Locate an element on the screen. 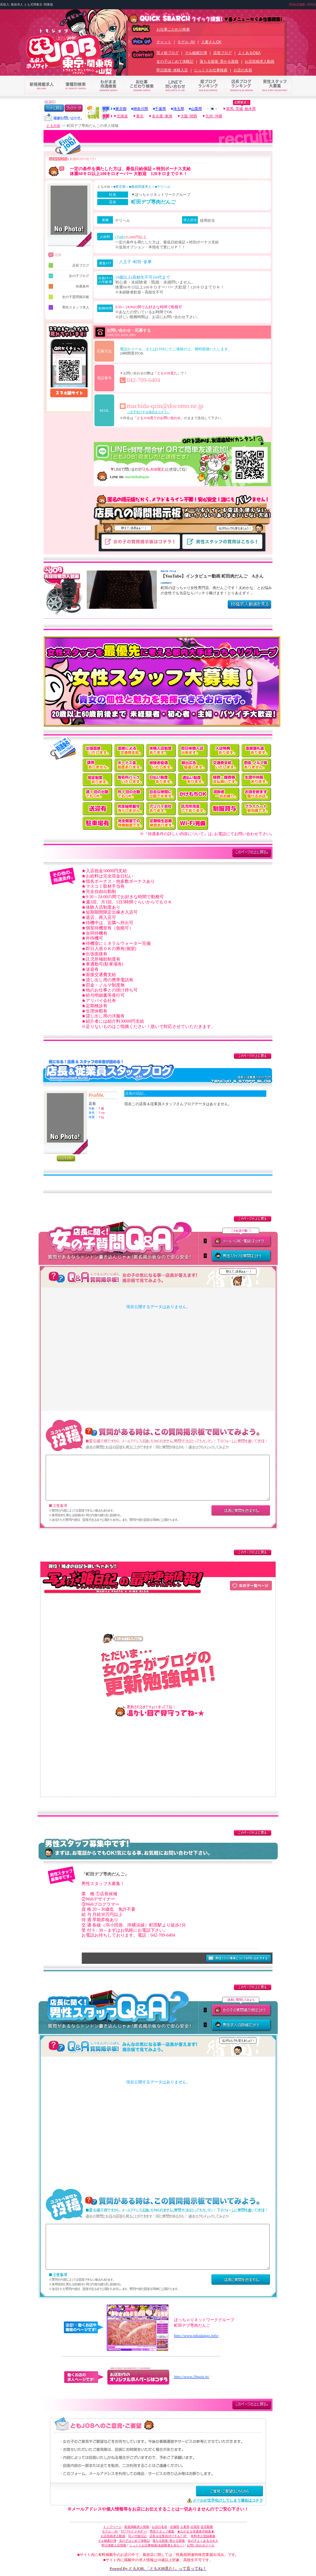 The width and height of the screenshot is (316, 2576). 人妻系 is located at coordinates (184, 2526).